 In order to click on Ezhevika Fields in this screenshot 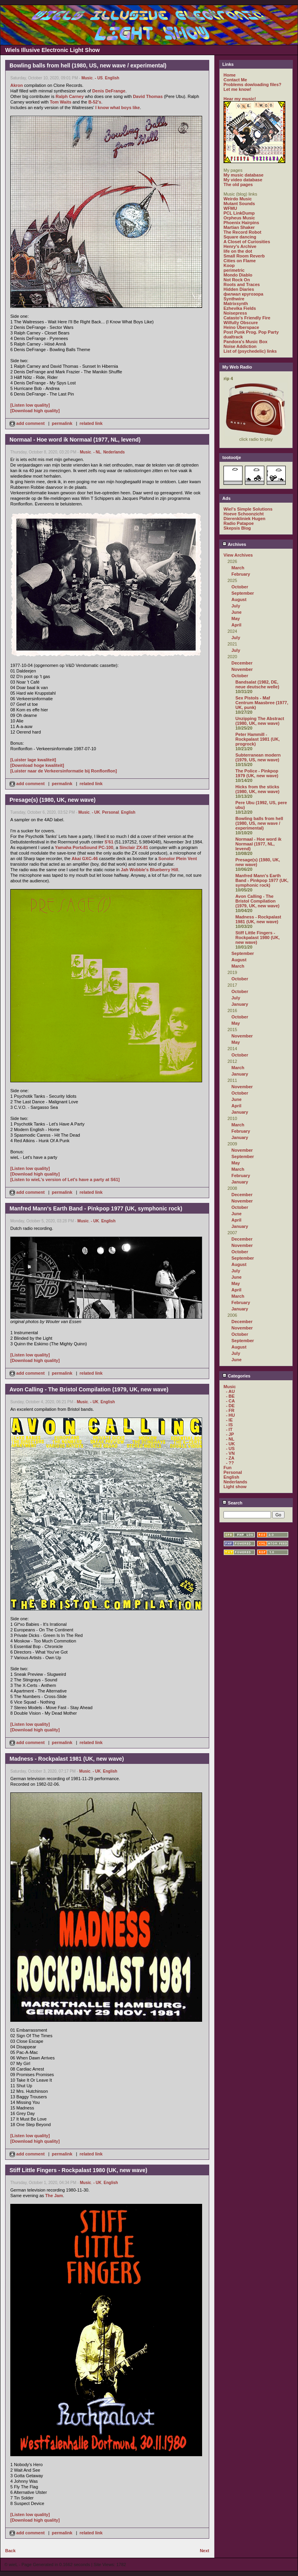, I will do `click(240, 308)`.